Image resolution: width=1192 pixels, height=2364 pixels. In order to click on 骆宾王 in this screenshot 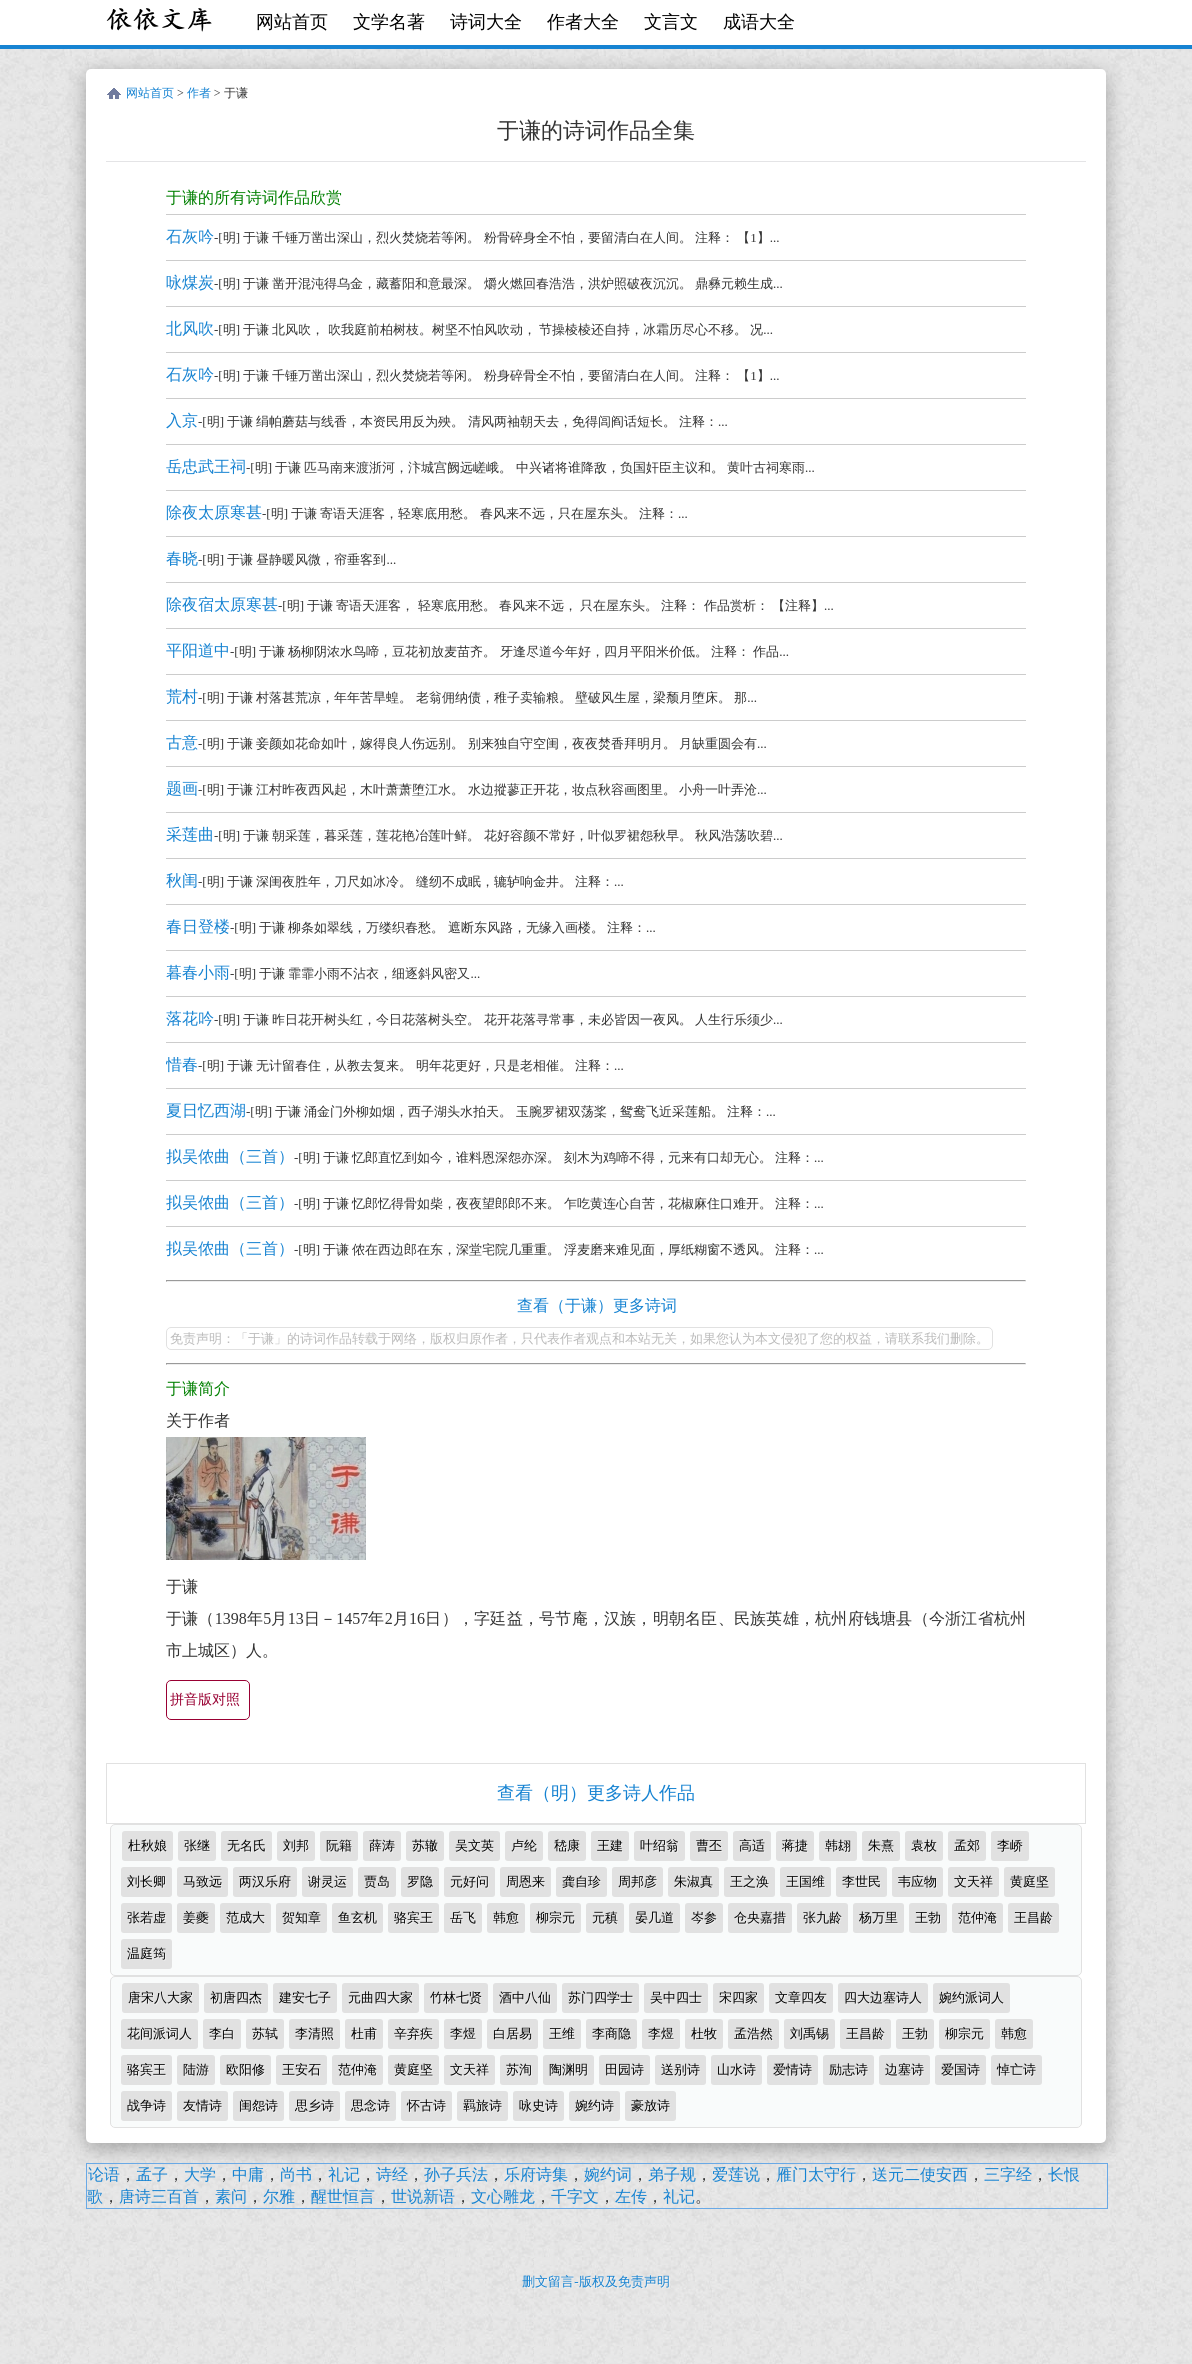, I will do `click(413, 1917)`.